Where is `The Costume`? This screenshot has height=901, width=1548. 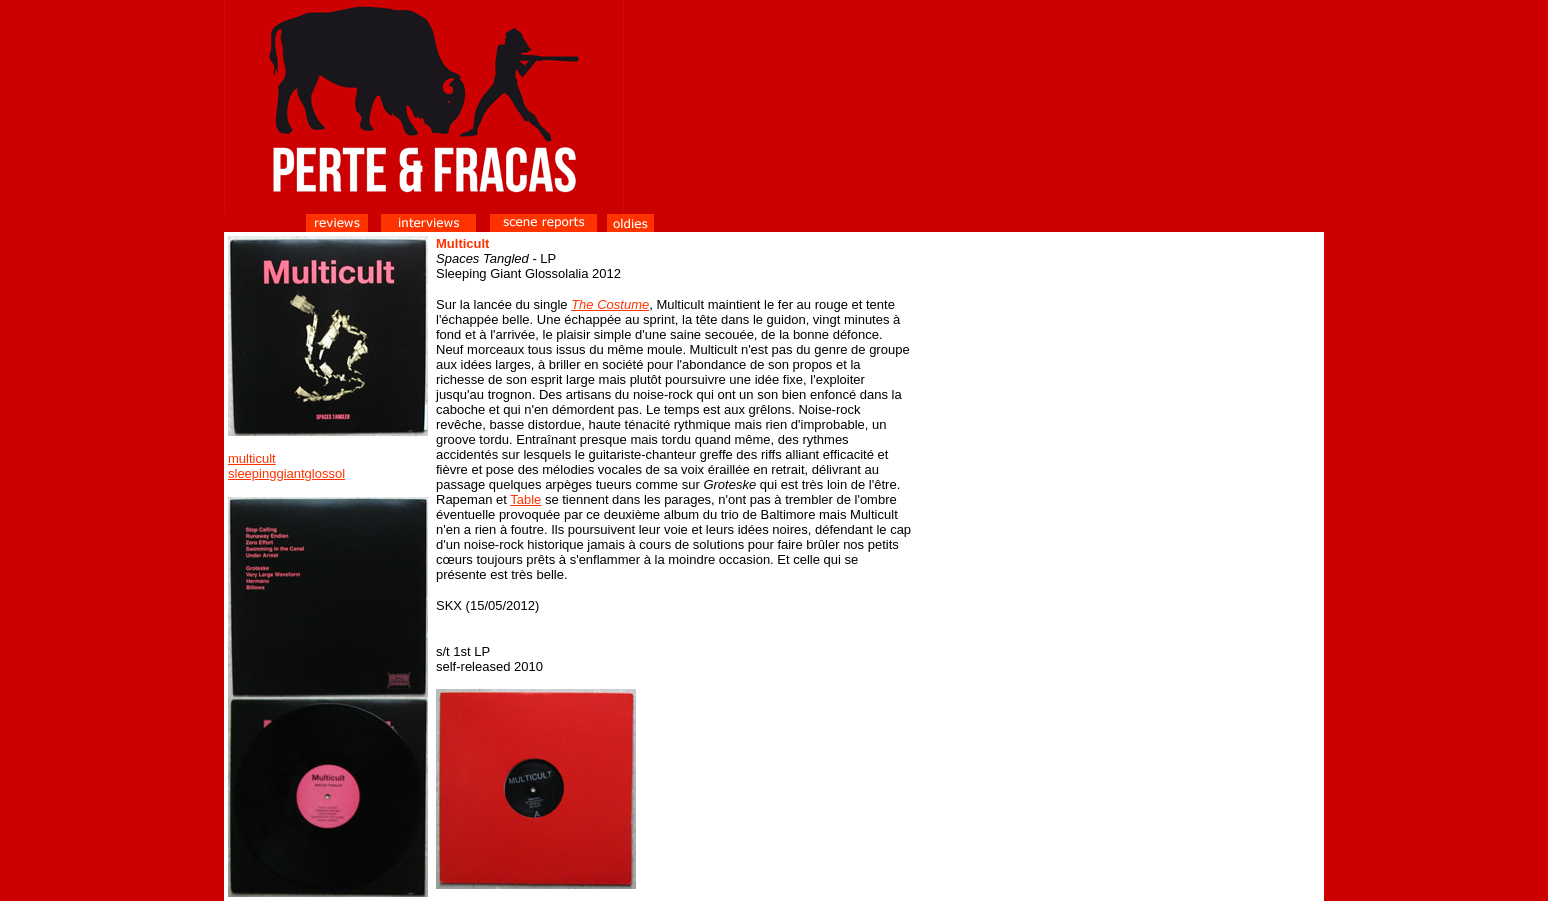
The Costume is located at coordinates (610, 304).